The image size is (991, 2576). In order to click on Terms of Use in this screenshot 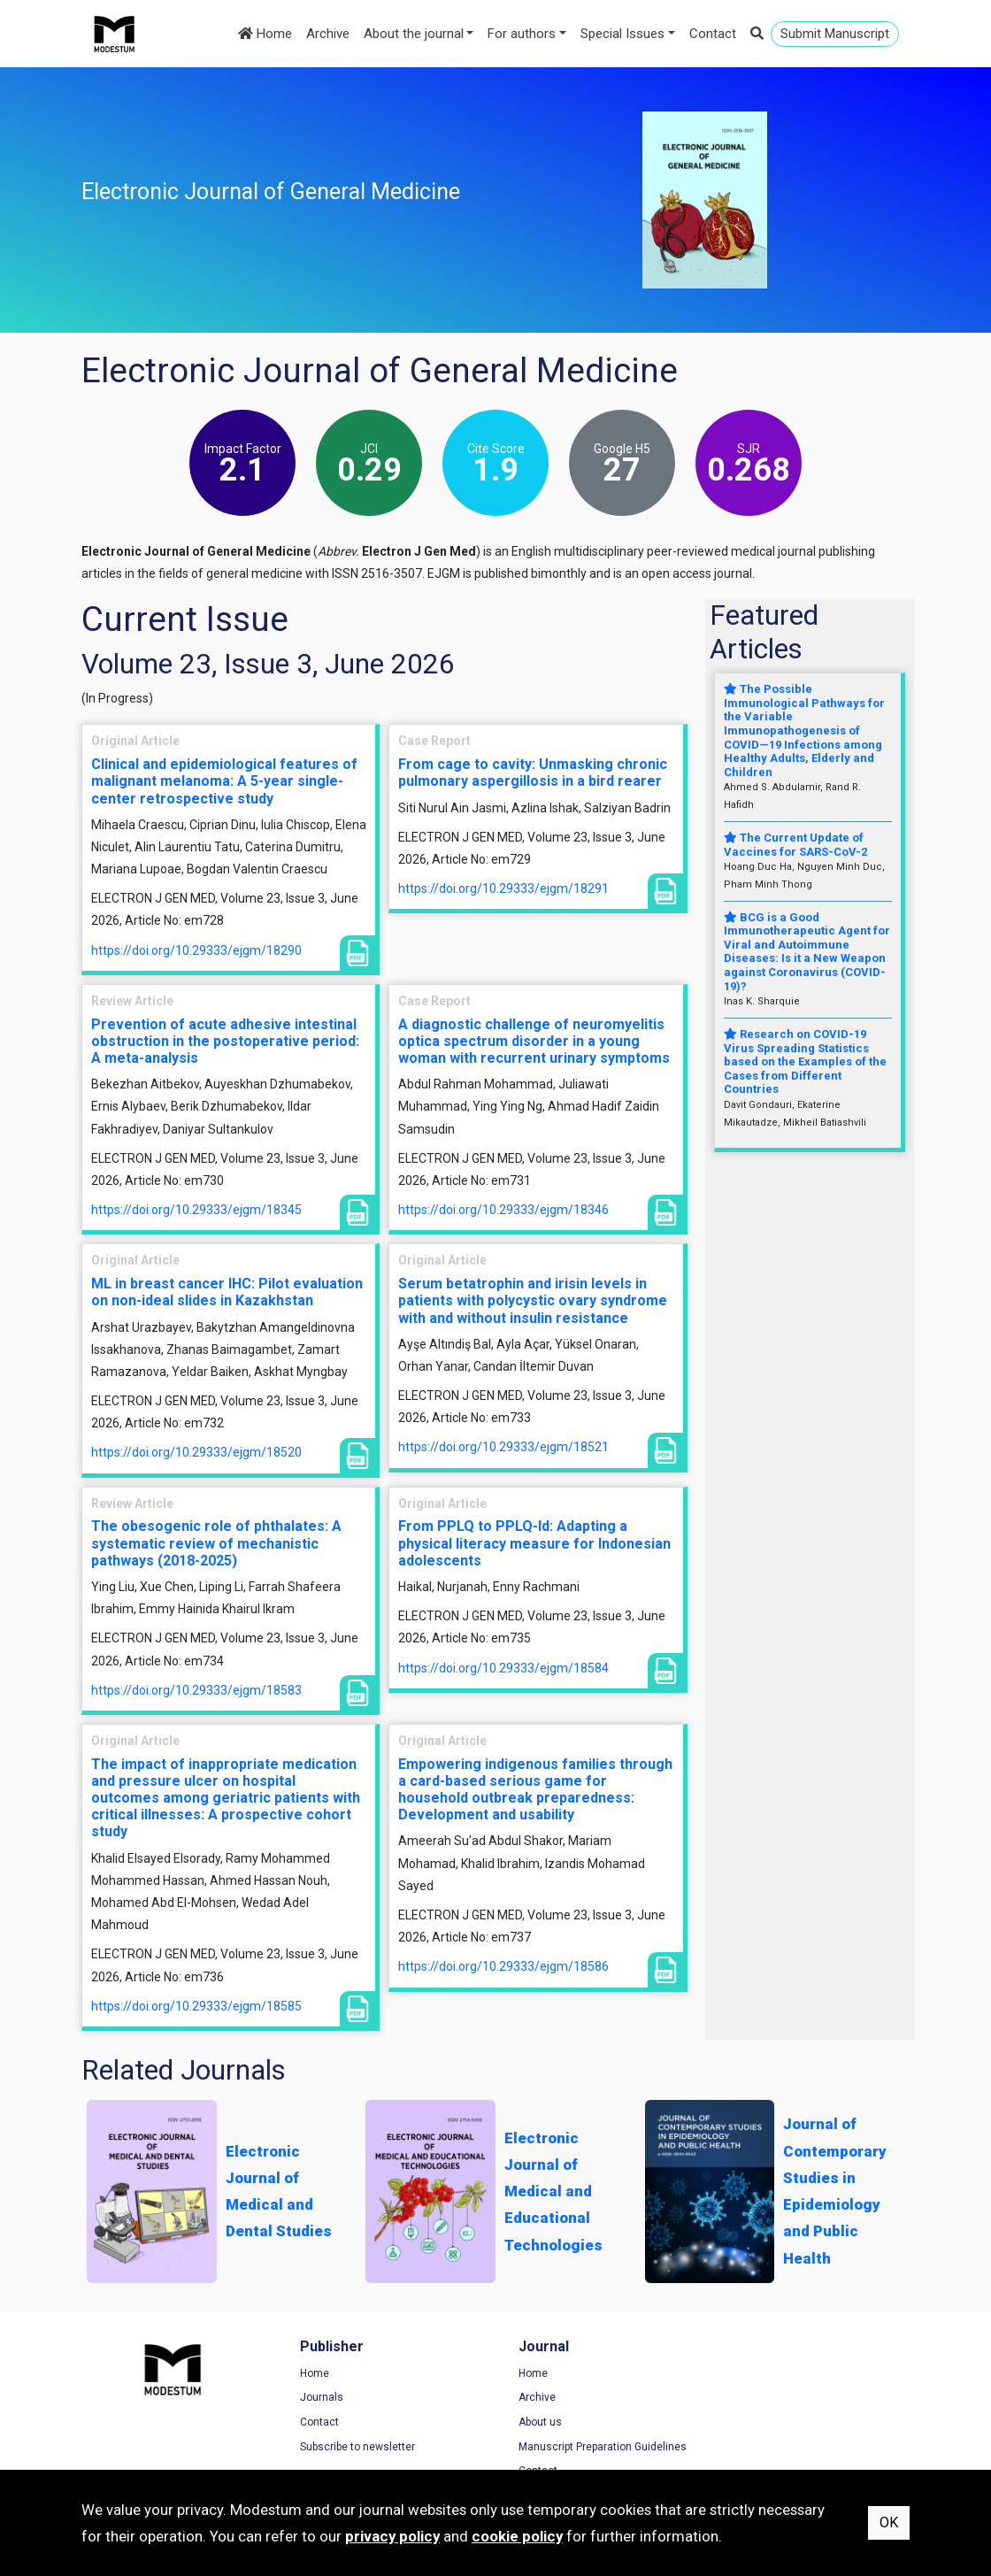, I will do `click(762, 2373)`.